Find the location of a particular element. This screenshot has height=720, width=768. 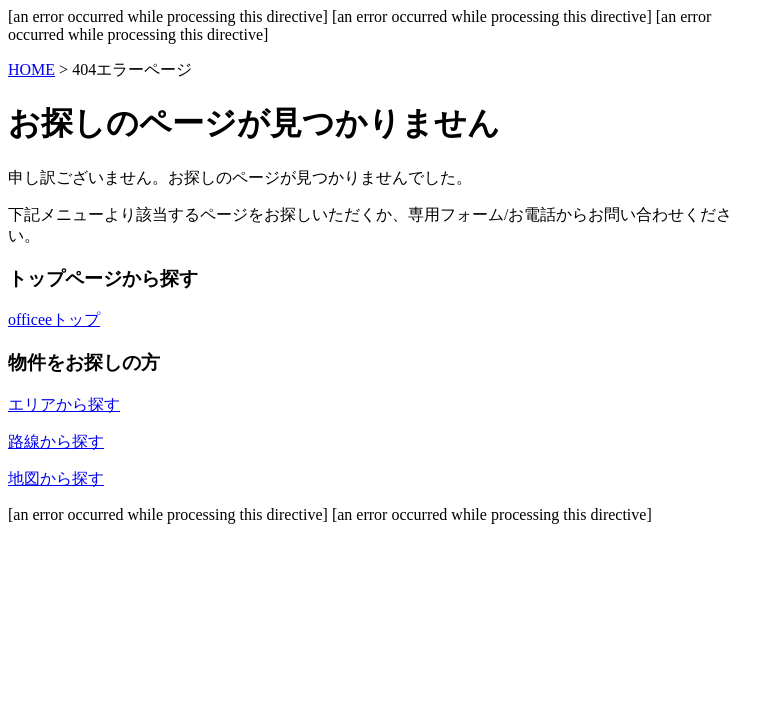

路線から探す is located at coordinates (56, 441).